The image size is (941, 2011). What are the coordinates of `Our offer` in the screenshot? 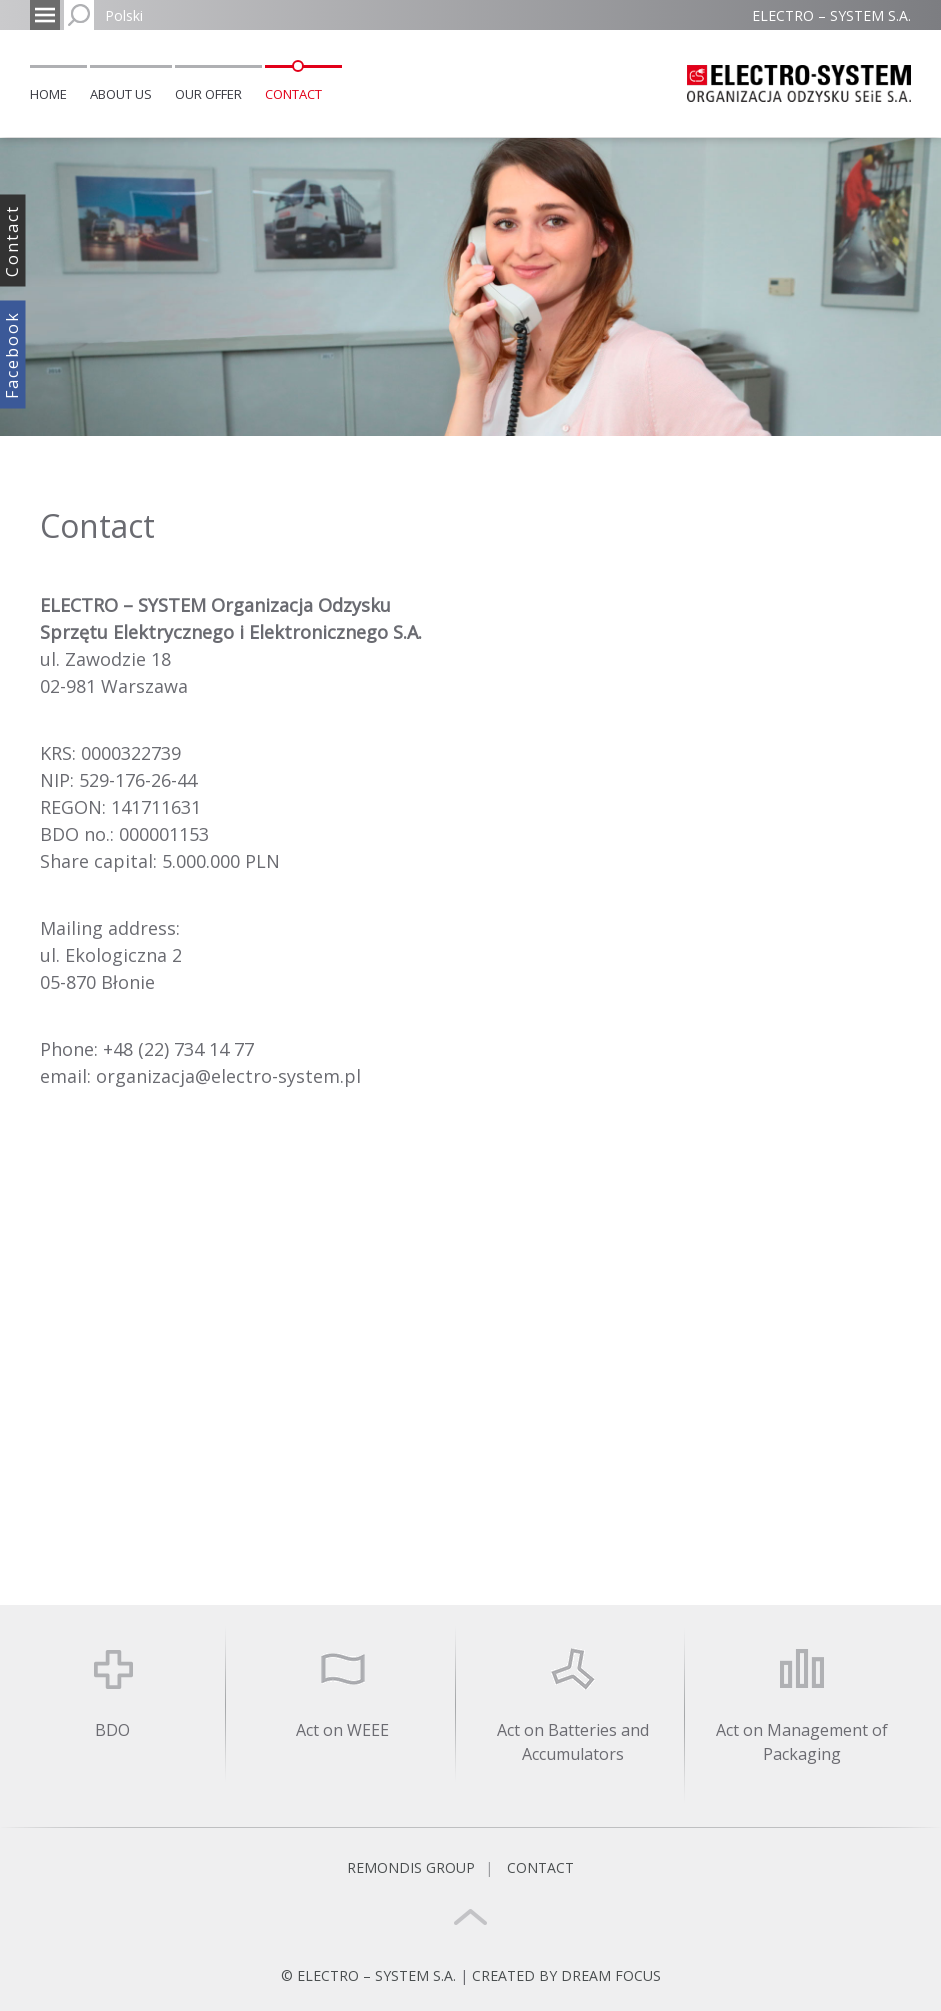 It's located at (208, 94).